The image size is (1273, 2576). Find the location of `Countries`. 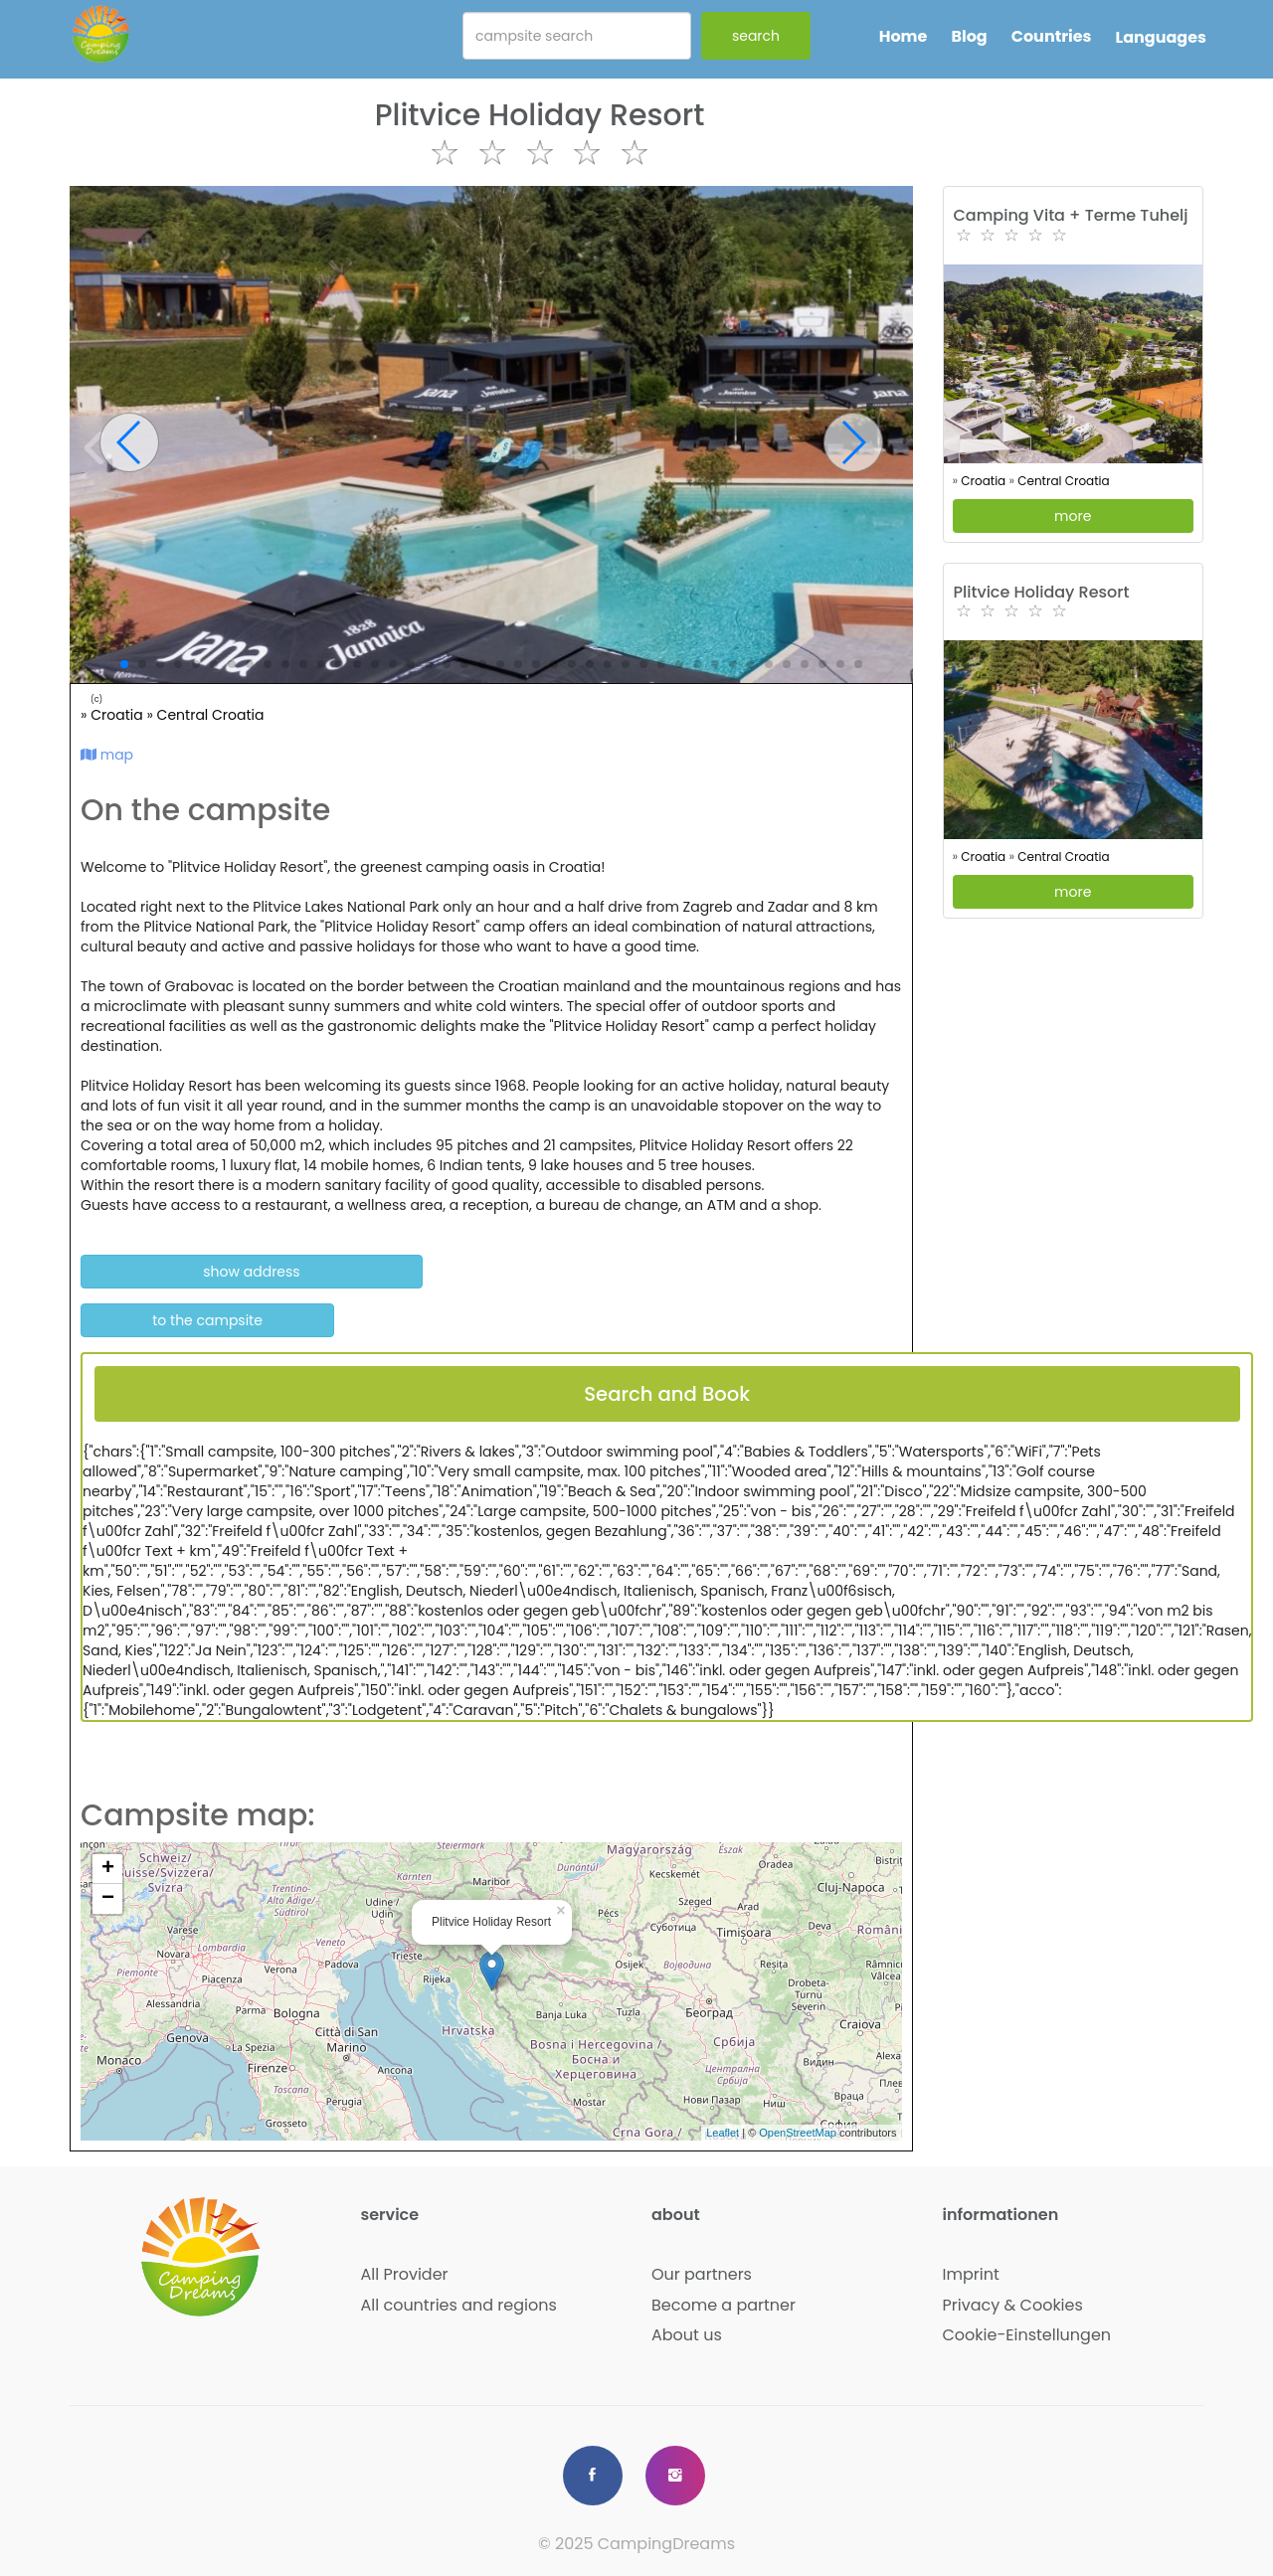

Countries is located at coordinates (1051, 36).